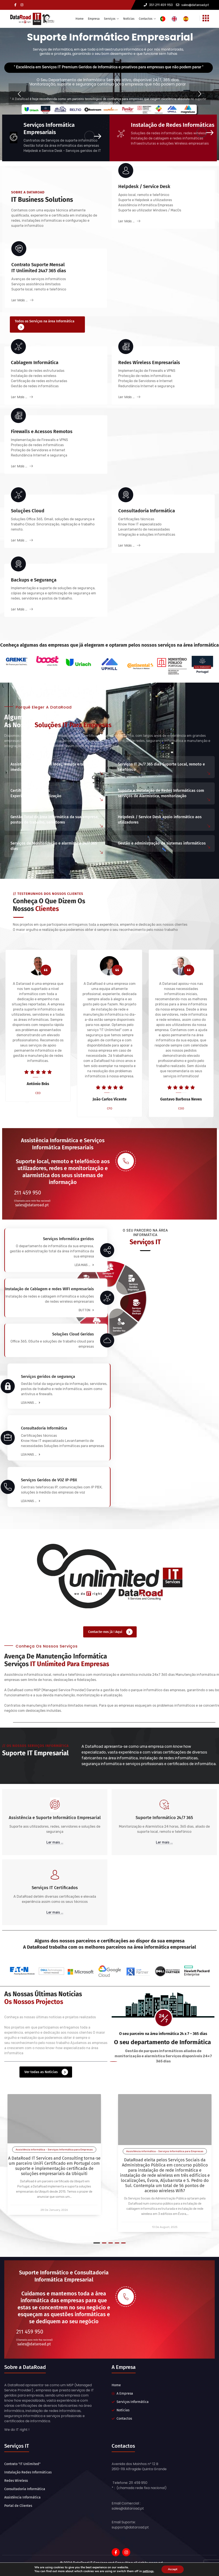 This screenshot has width=219, height=2576. Describe the element at coordinates (129, 19) in the screenshot. I see `Notícias` at that location.